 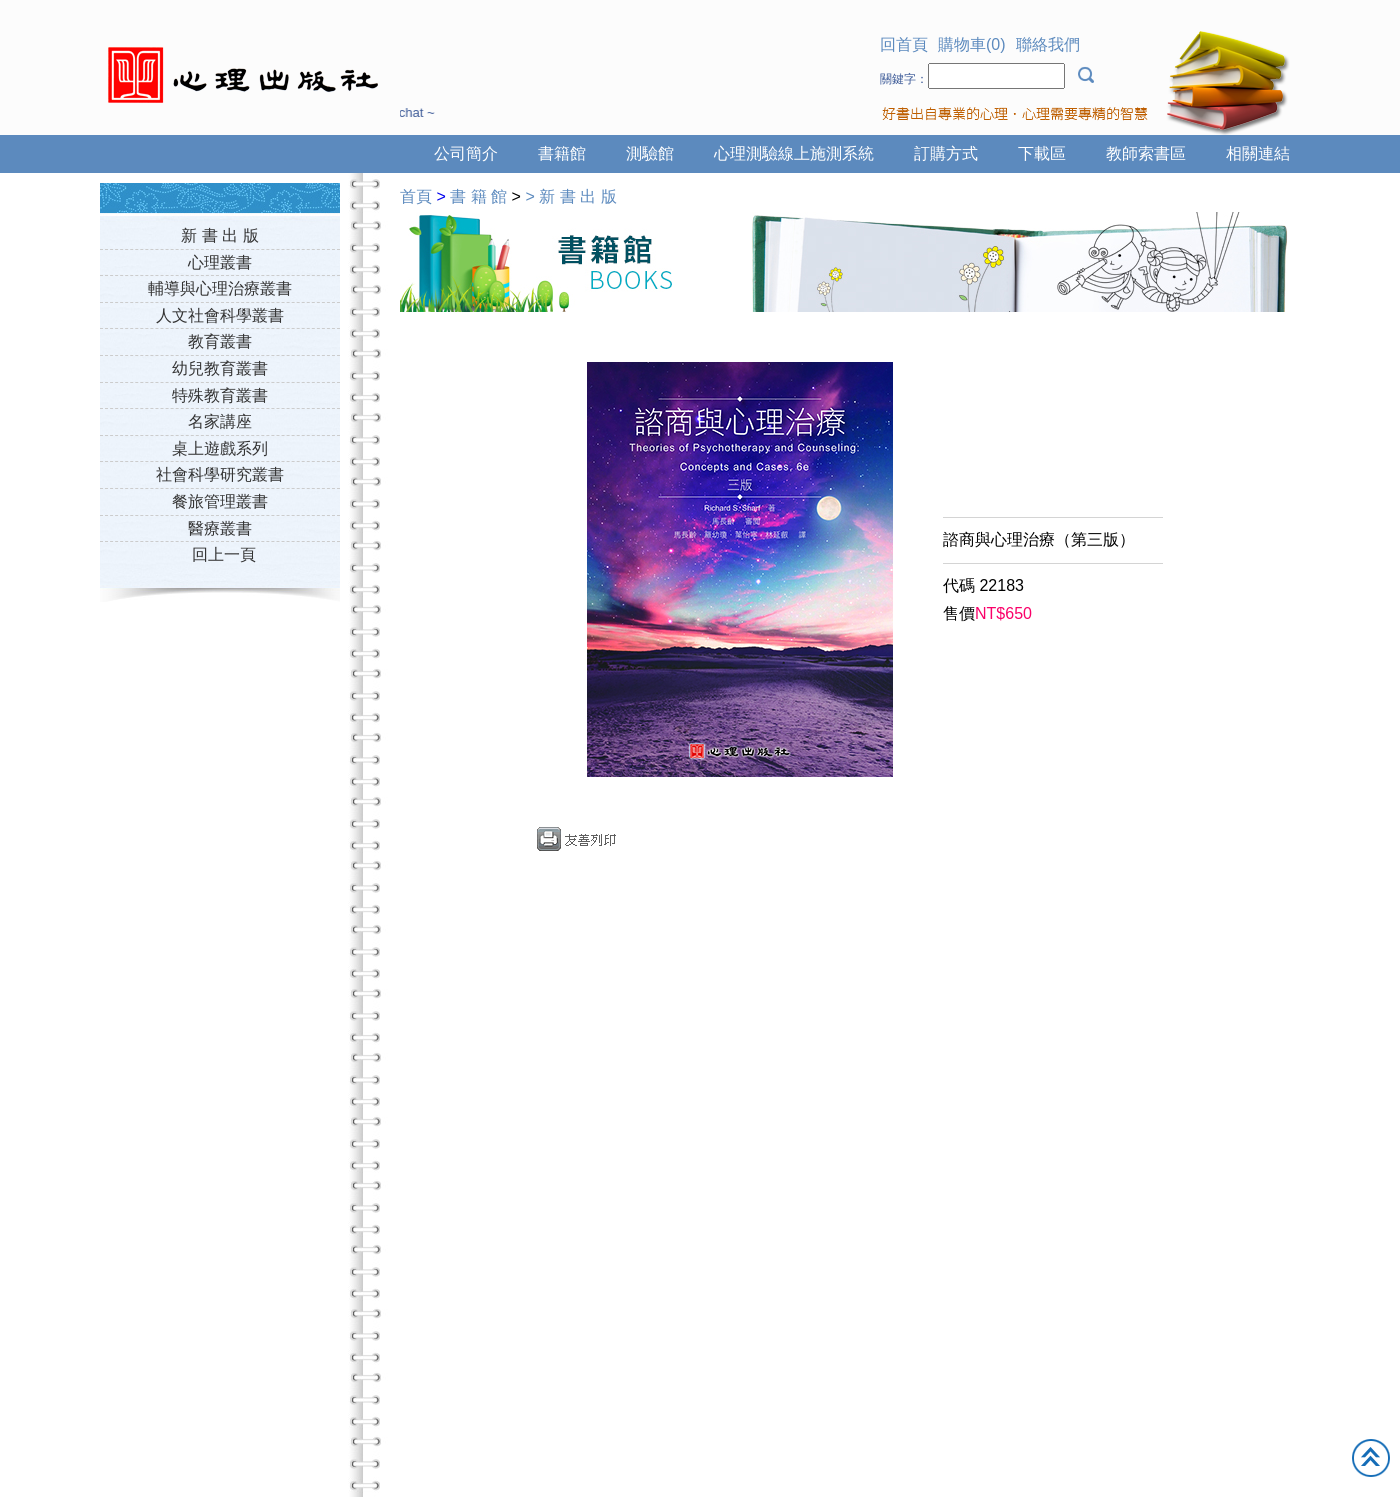 What do you see at coordinates (1258, 153) in the screenshot?
I see `相關連結` at bounding box center [1258, 153].